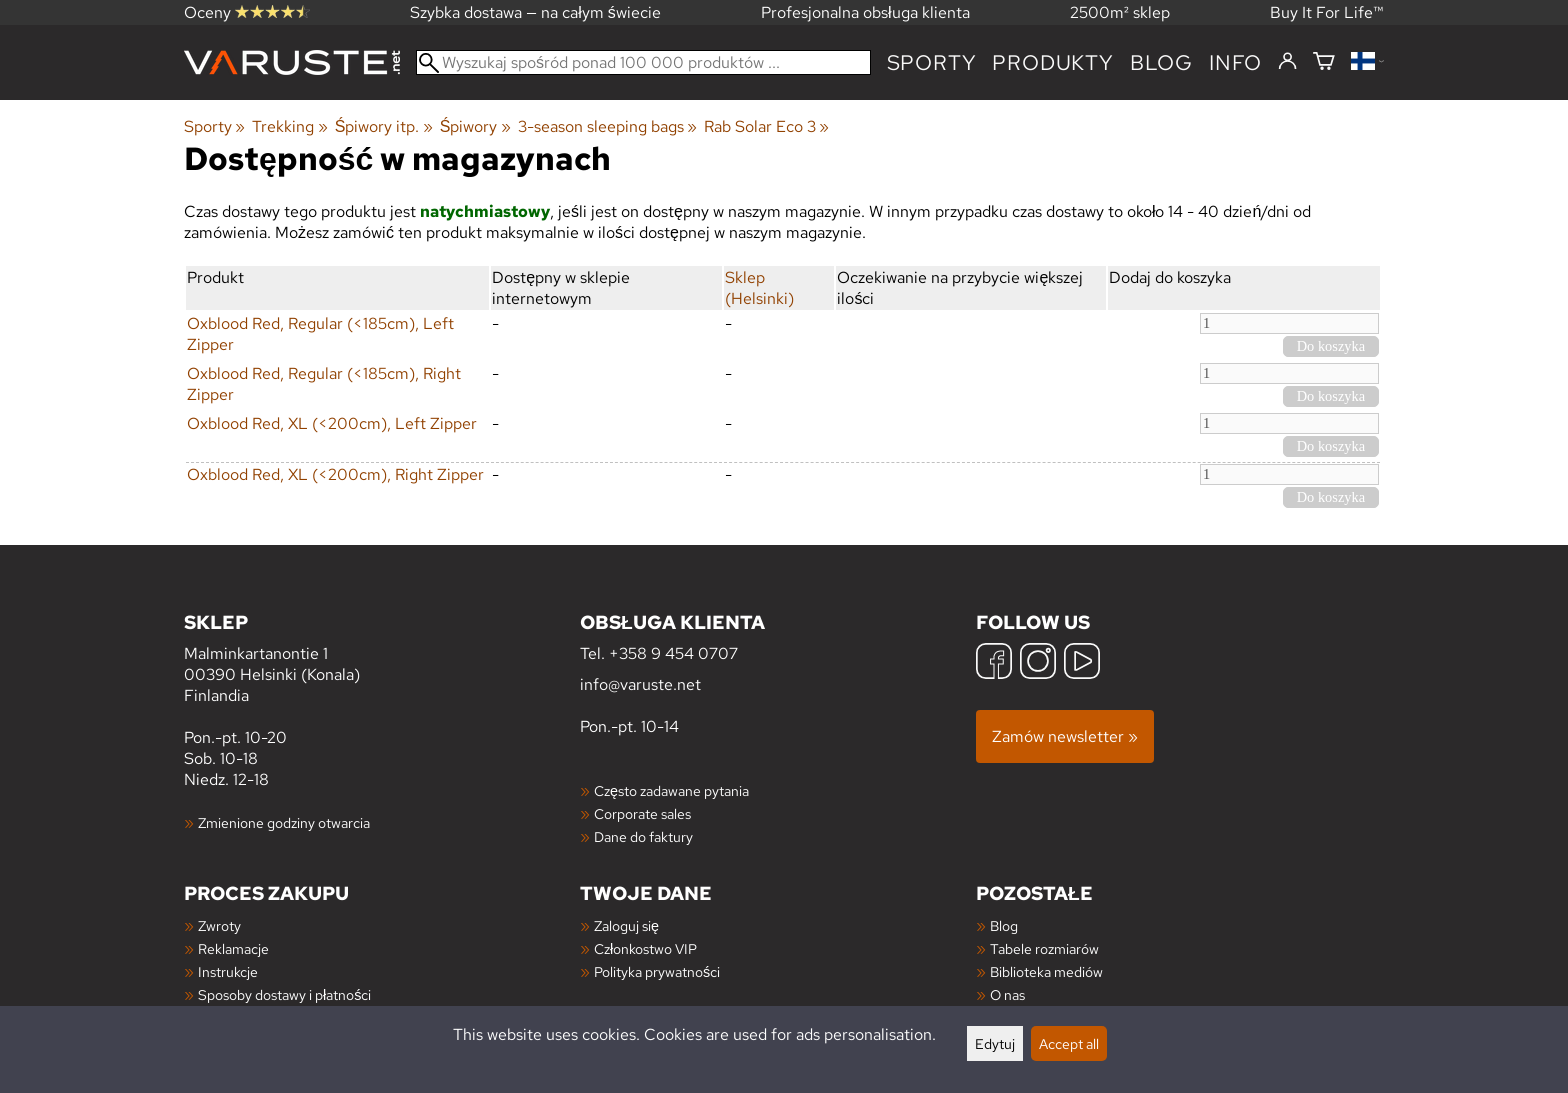 The height and width of the screenshot is (1093, 1568). What do you see at coordinates (626, 925) in the screenshot?
I see `Zaloguj się` at bounding box center [626, 925].